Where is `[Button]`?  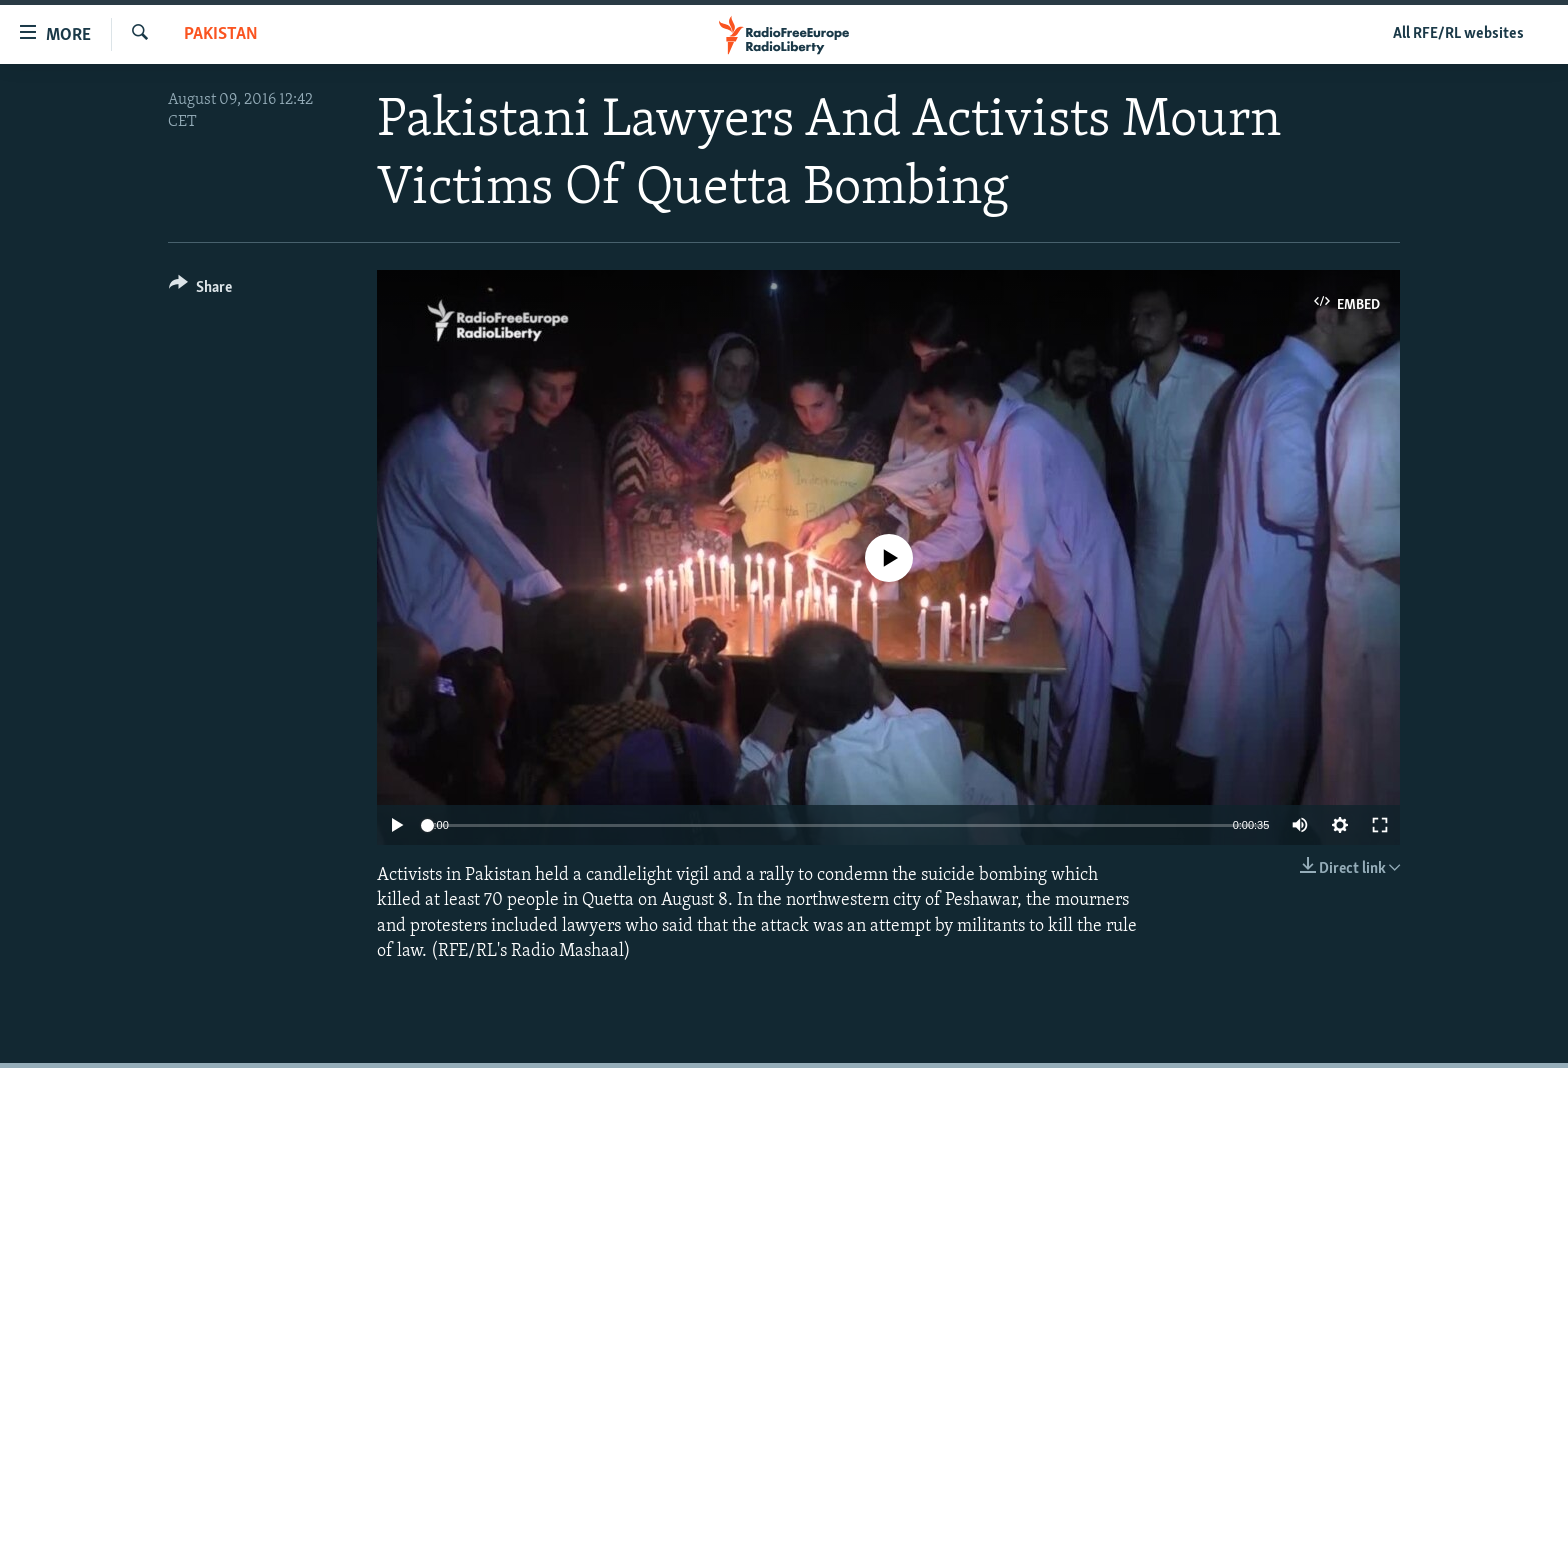
[Button] is located at coordinates (200, 290).